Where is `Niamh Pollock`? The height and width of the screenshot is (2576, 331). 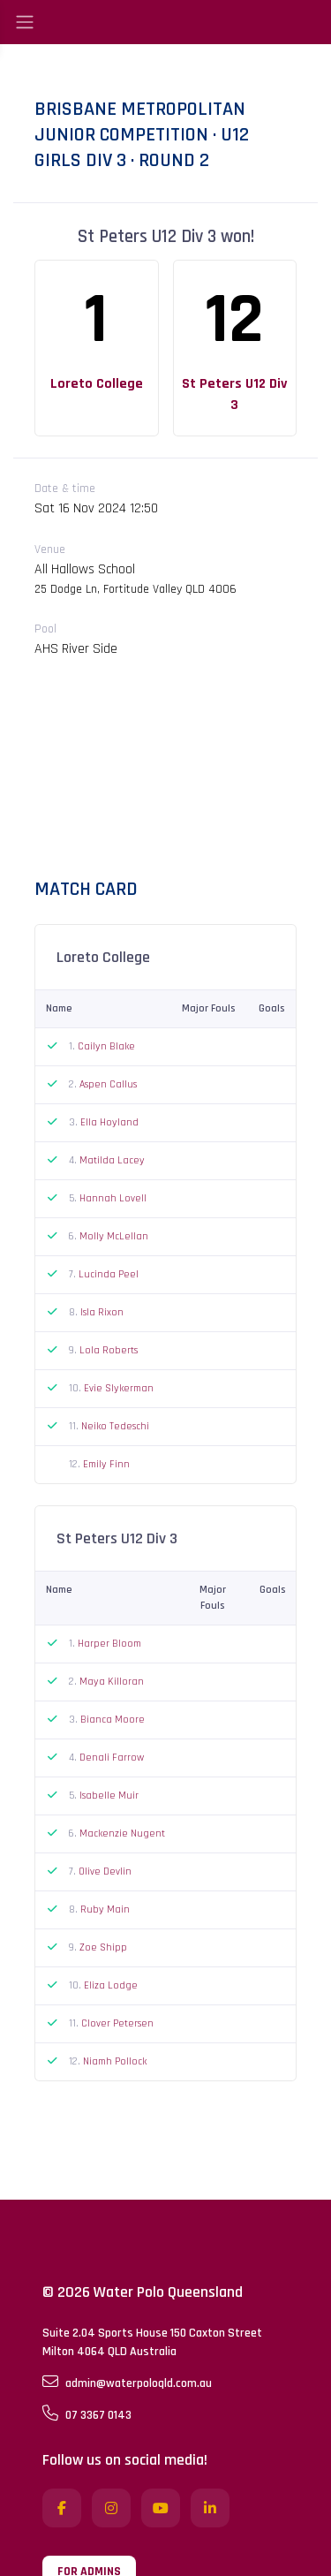 Niamh Pollock is located at coordinates (115, 2061).